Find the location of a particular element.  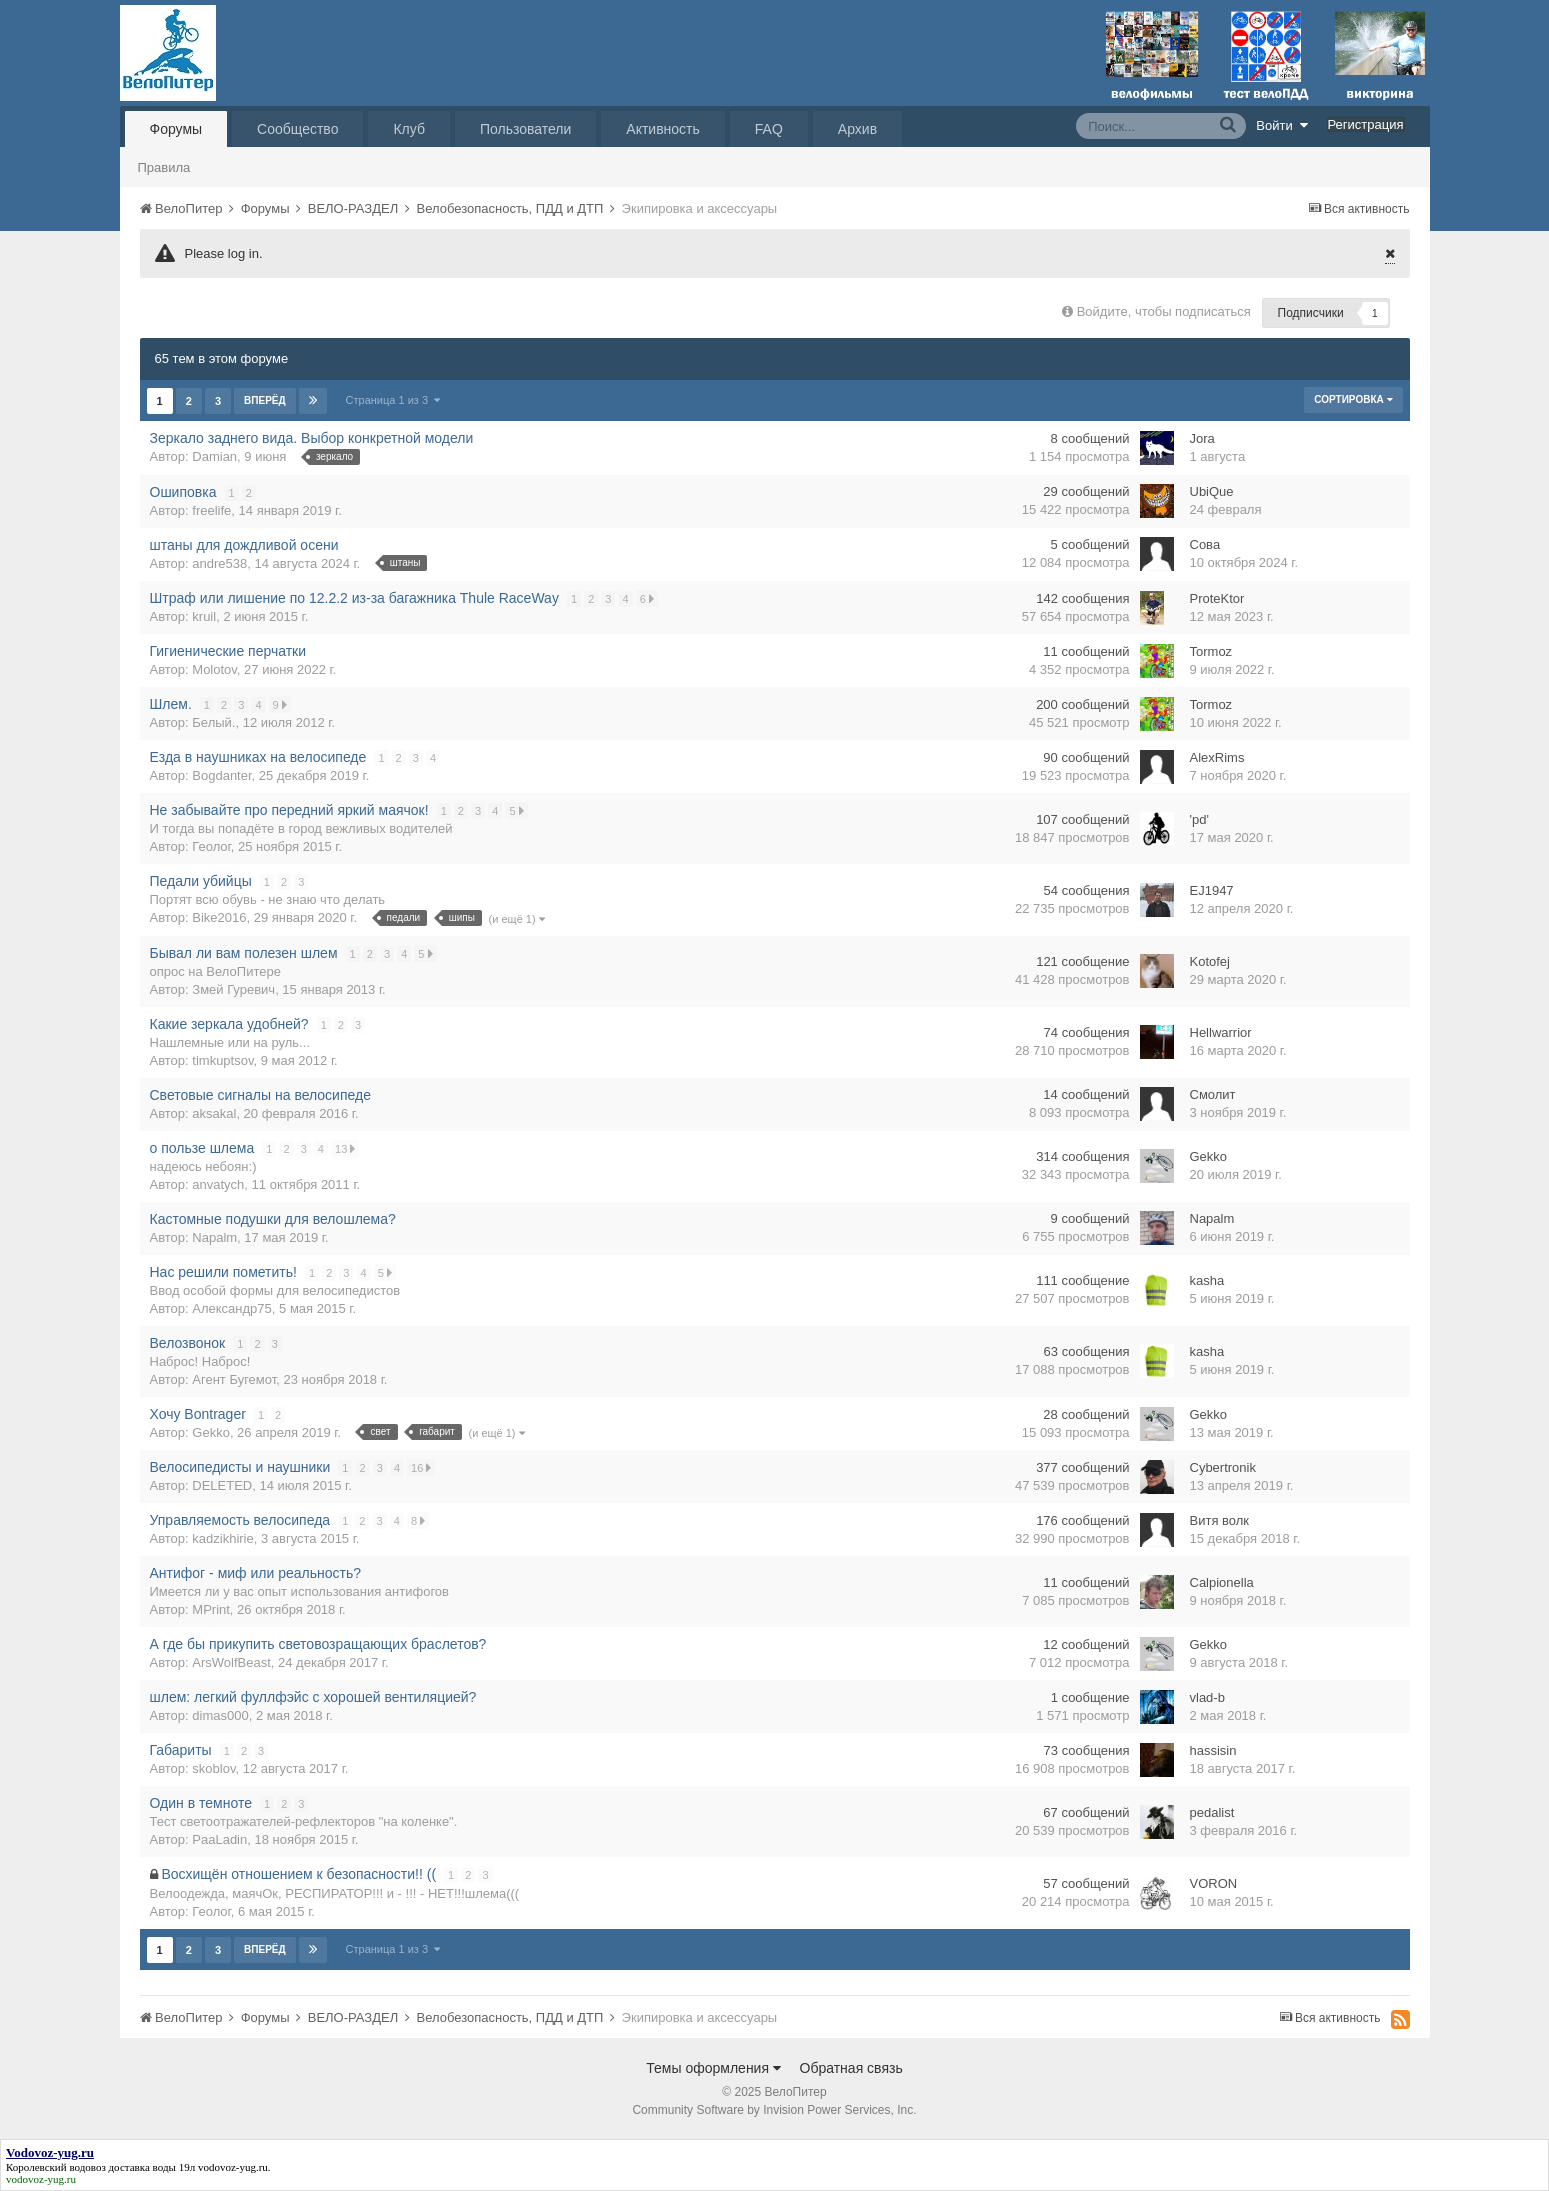

Правила is located at coordinates (164, 167).